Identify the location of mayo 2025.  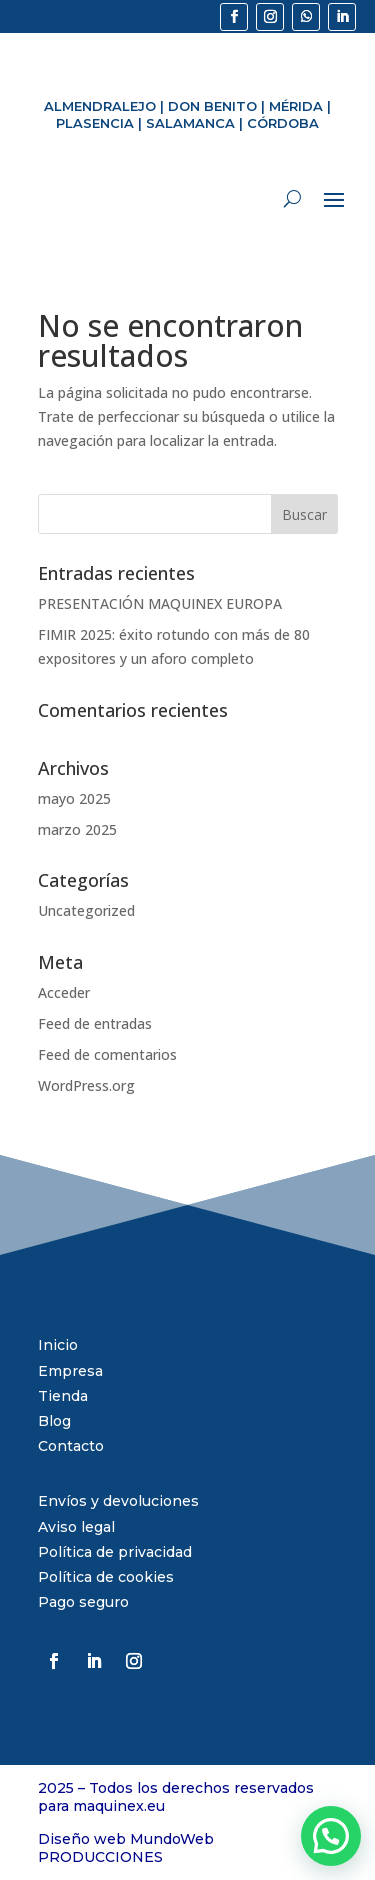
(74, 798).